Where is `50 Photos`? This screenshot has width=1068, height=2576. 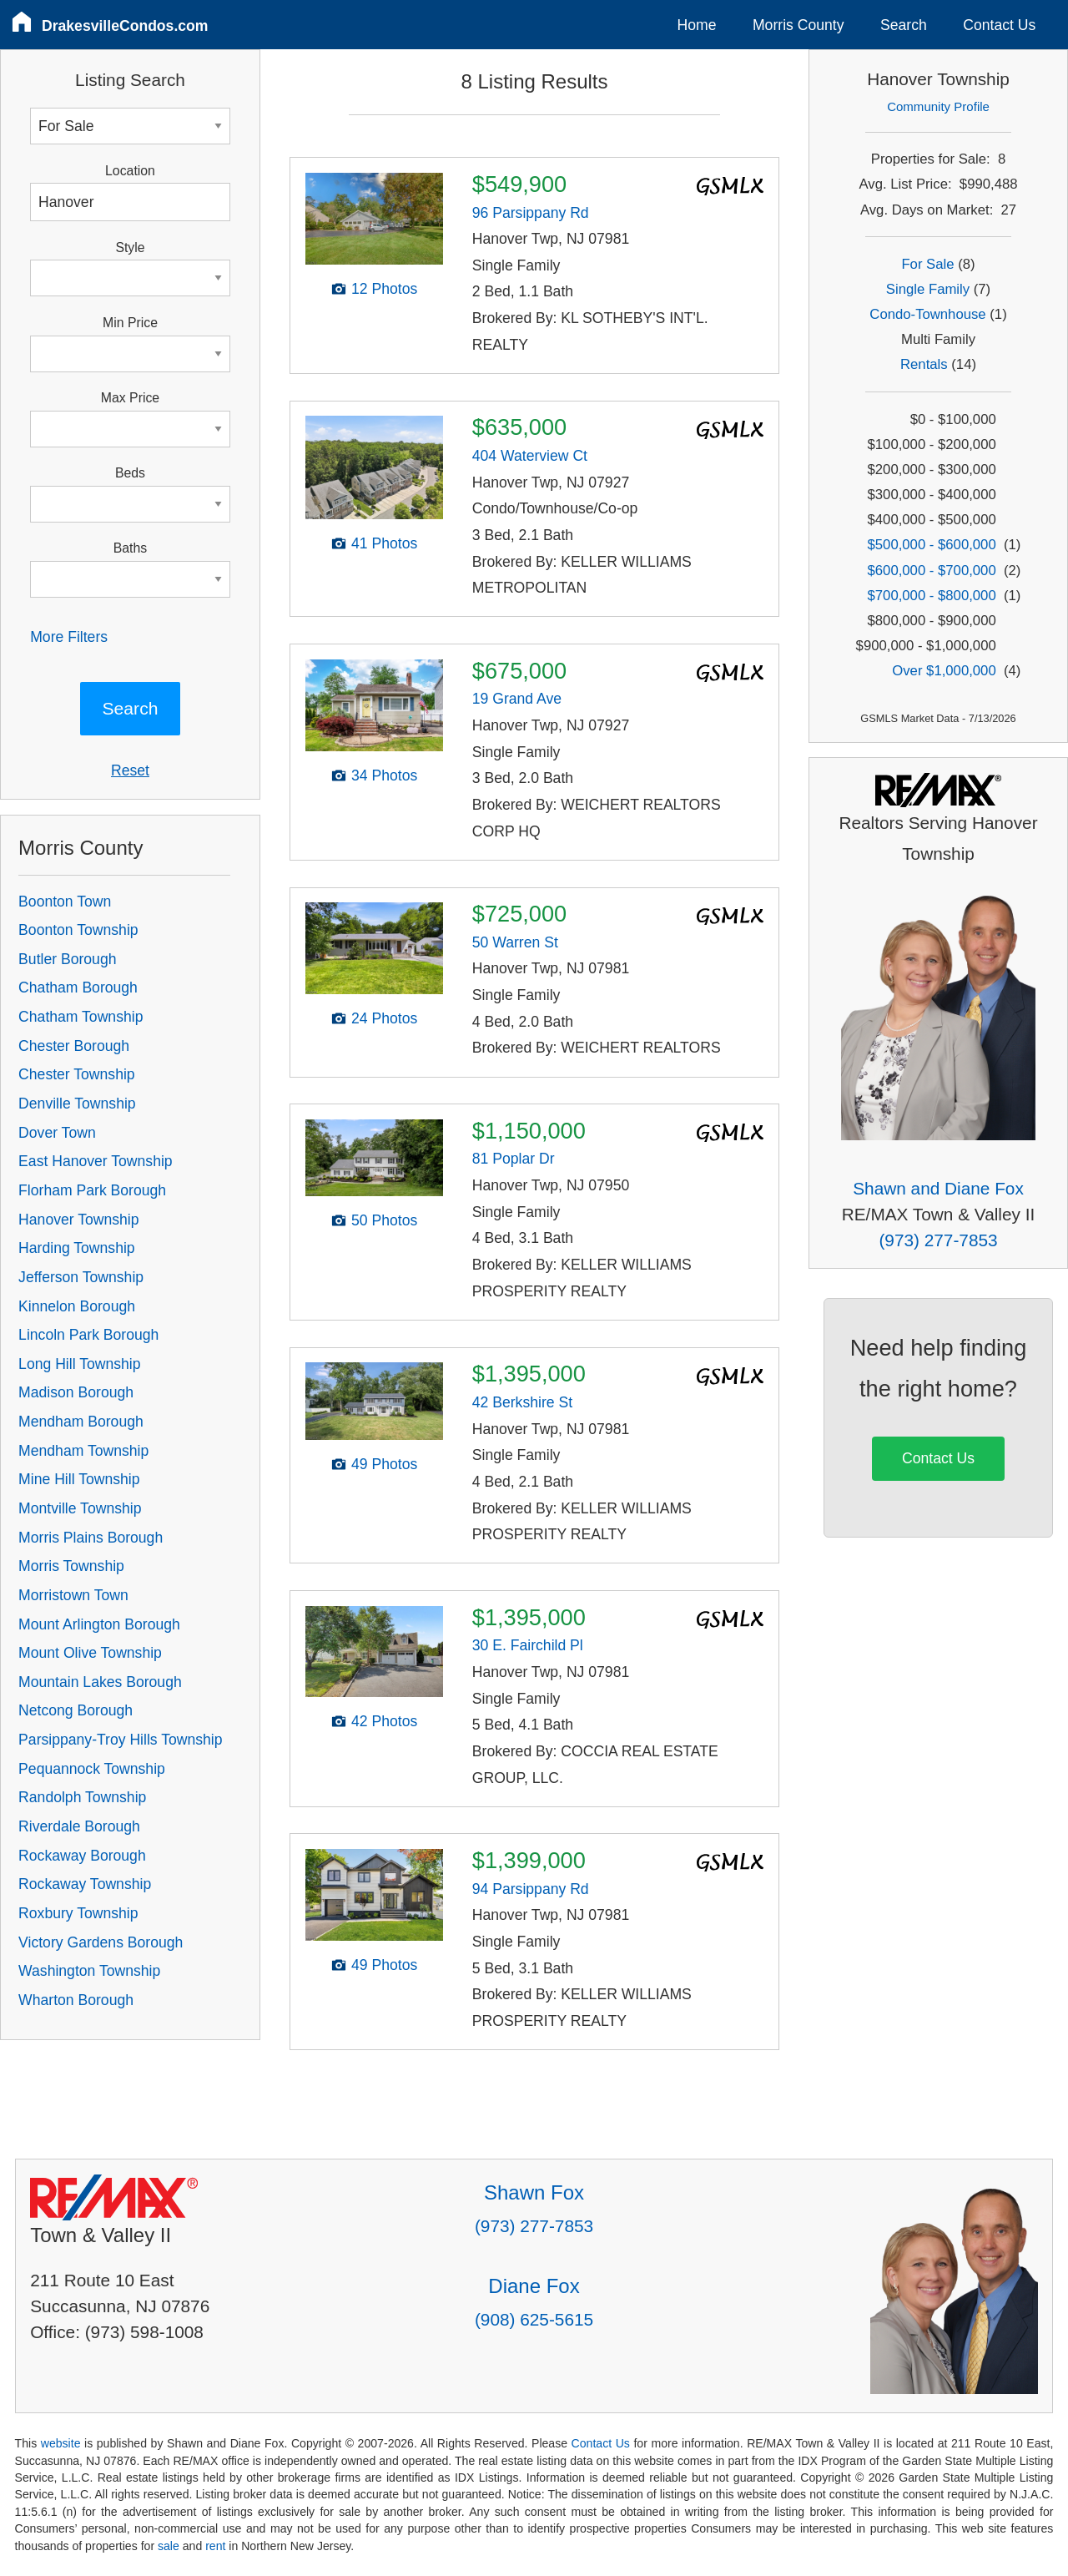
50 Photos is located at coordinates (384, 1220).